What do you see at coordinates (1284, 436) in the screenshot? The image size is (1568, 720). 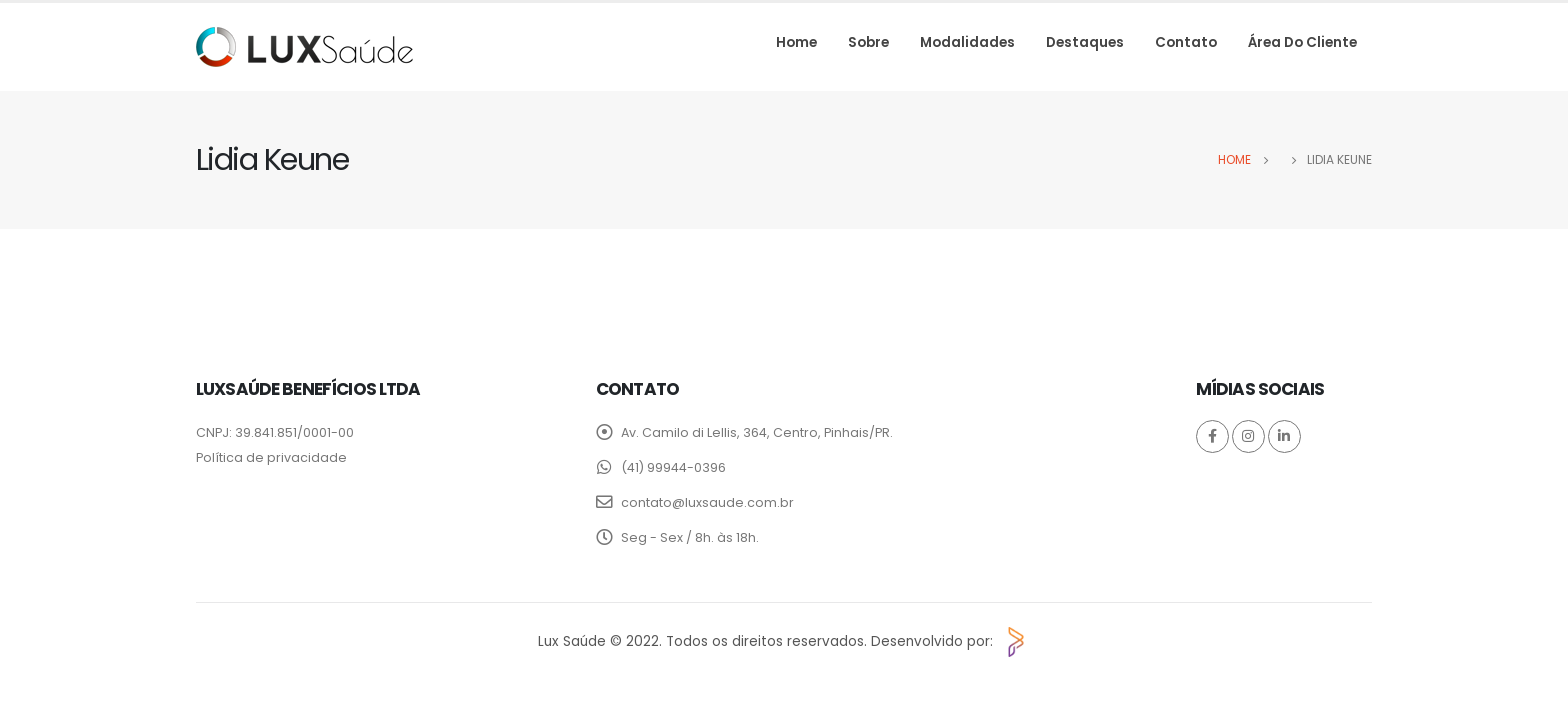 I see `Linkedin` at bounding box center [1284, 436].